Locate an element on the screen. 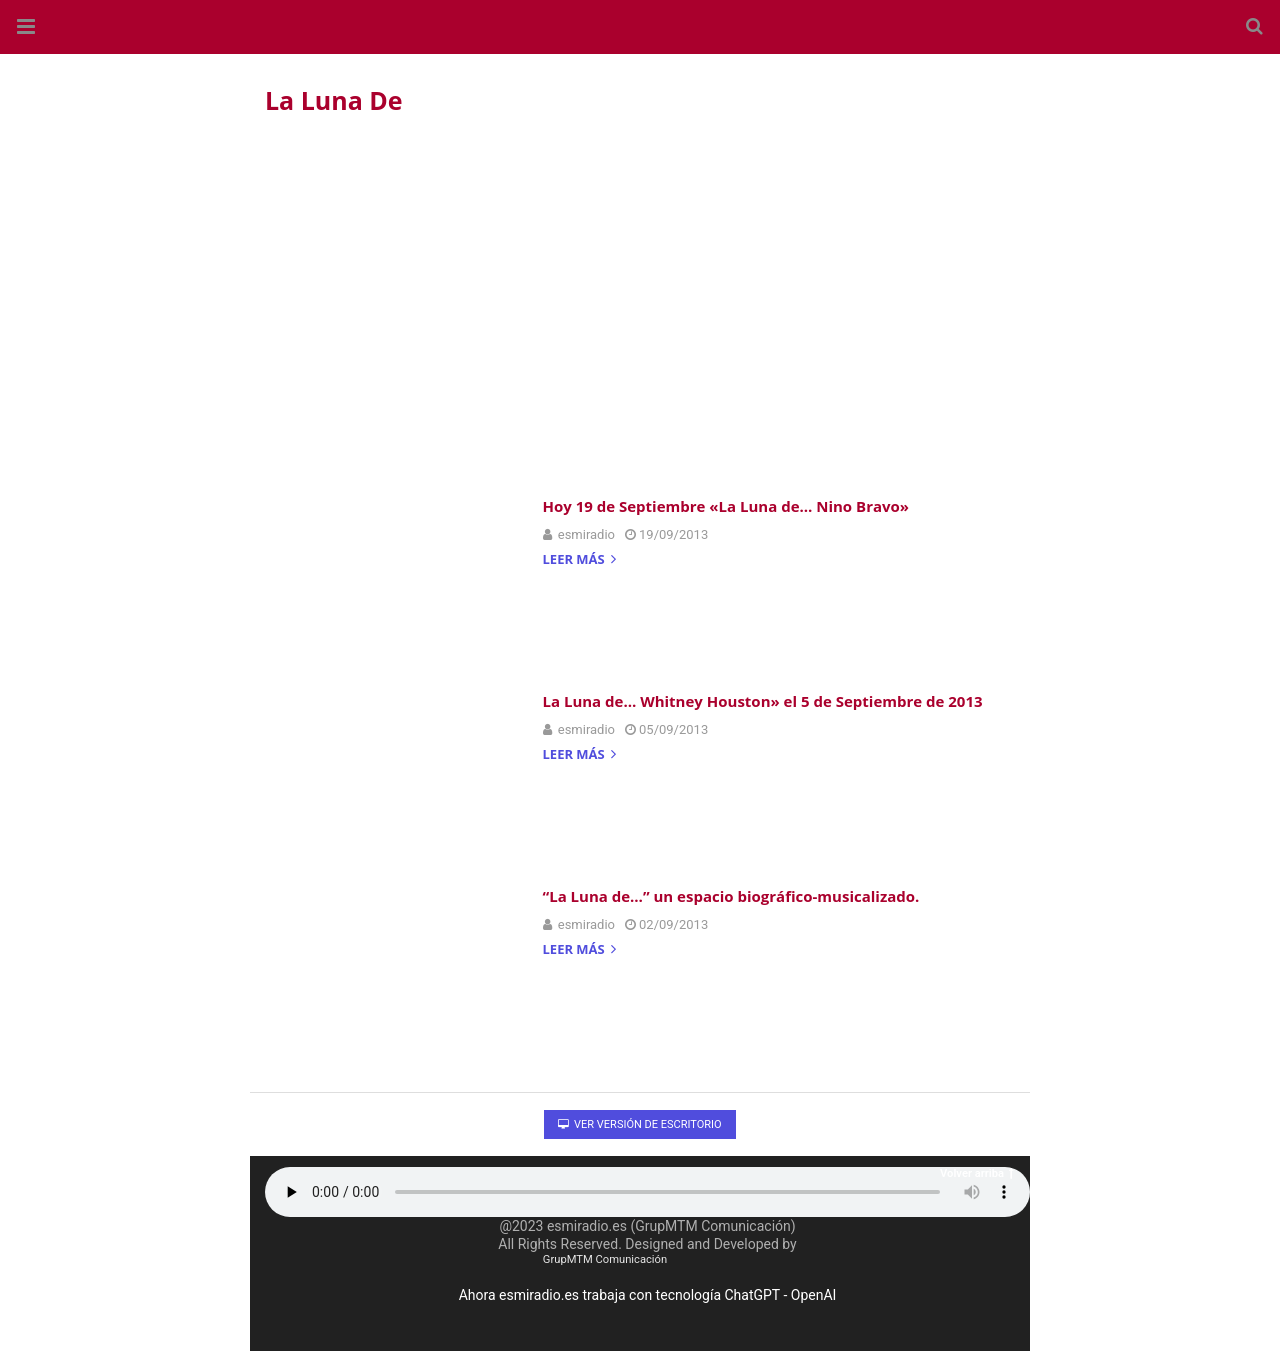 The image size is (1280, 1351). Volver arriba is located at coordinates (977, 1173).